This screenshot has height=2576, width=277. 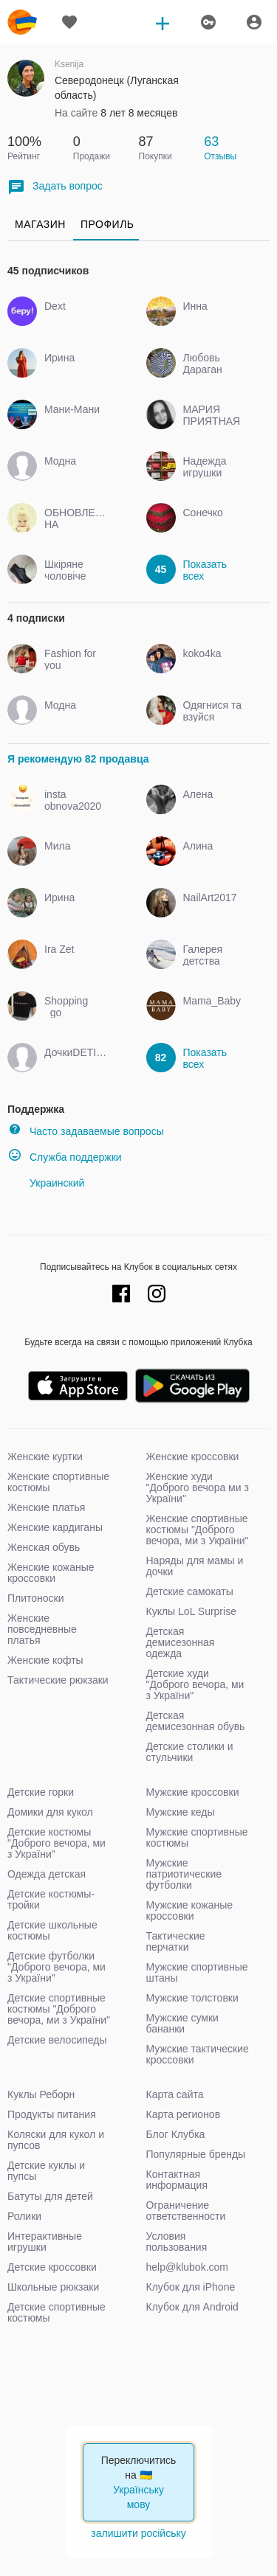 What do you see at coordinates (51, 1899) in the screenshot?
I see `Детские костюмы-тройки` at bounding box center [51, 1899].